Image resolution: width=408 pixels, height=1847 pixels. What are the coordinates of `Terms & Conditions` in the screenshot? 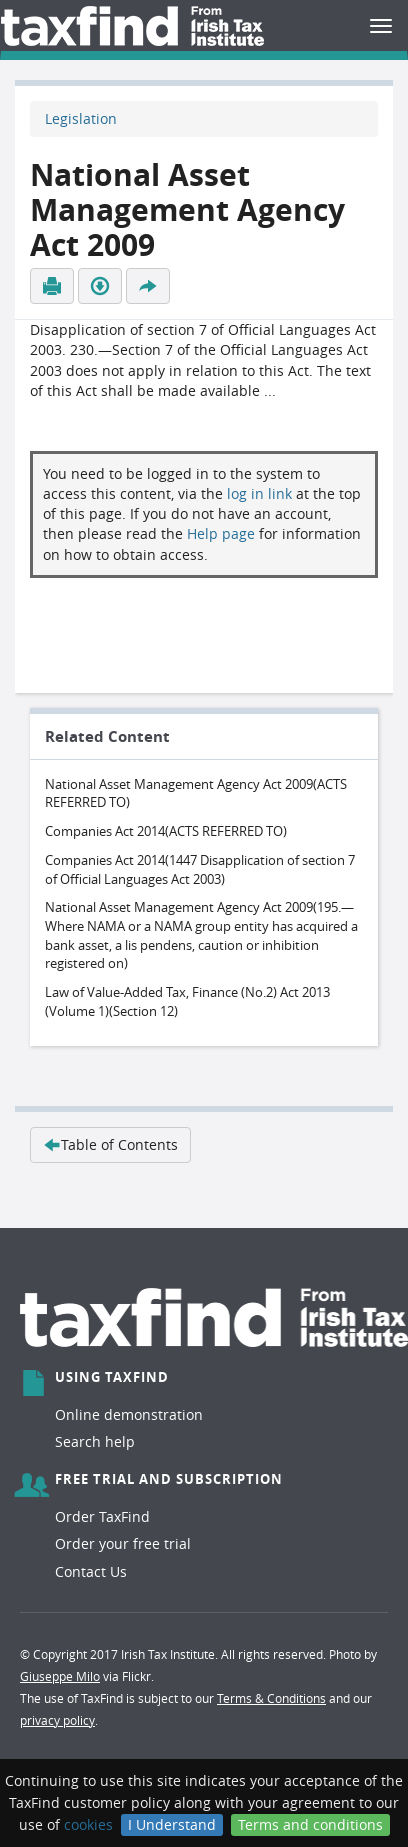 It's located at (271, 1698).